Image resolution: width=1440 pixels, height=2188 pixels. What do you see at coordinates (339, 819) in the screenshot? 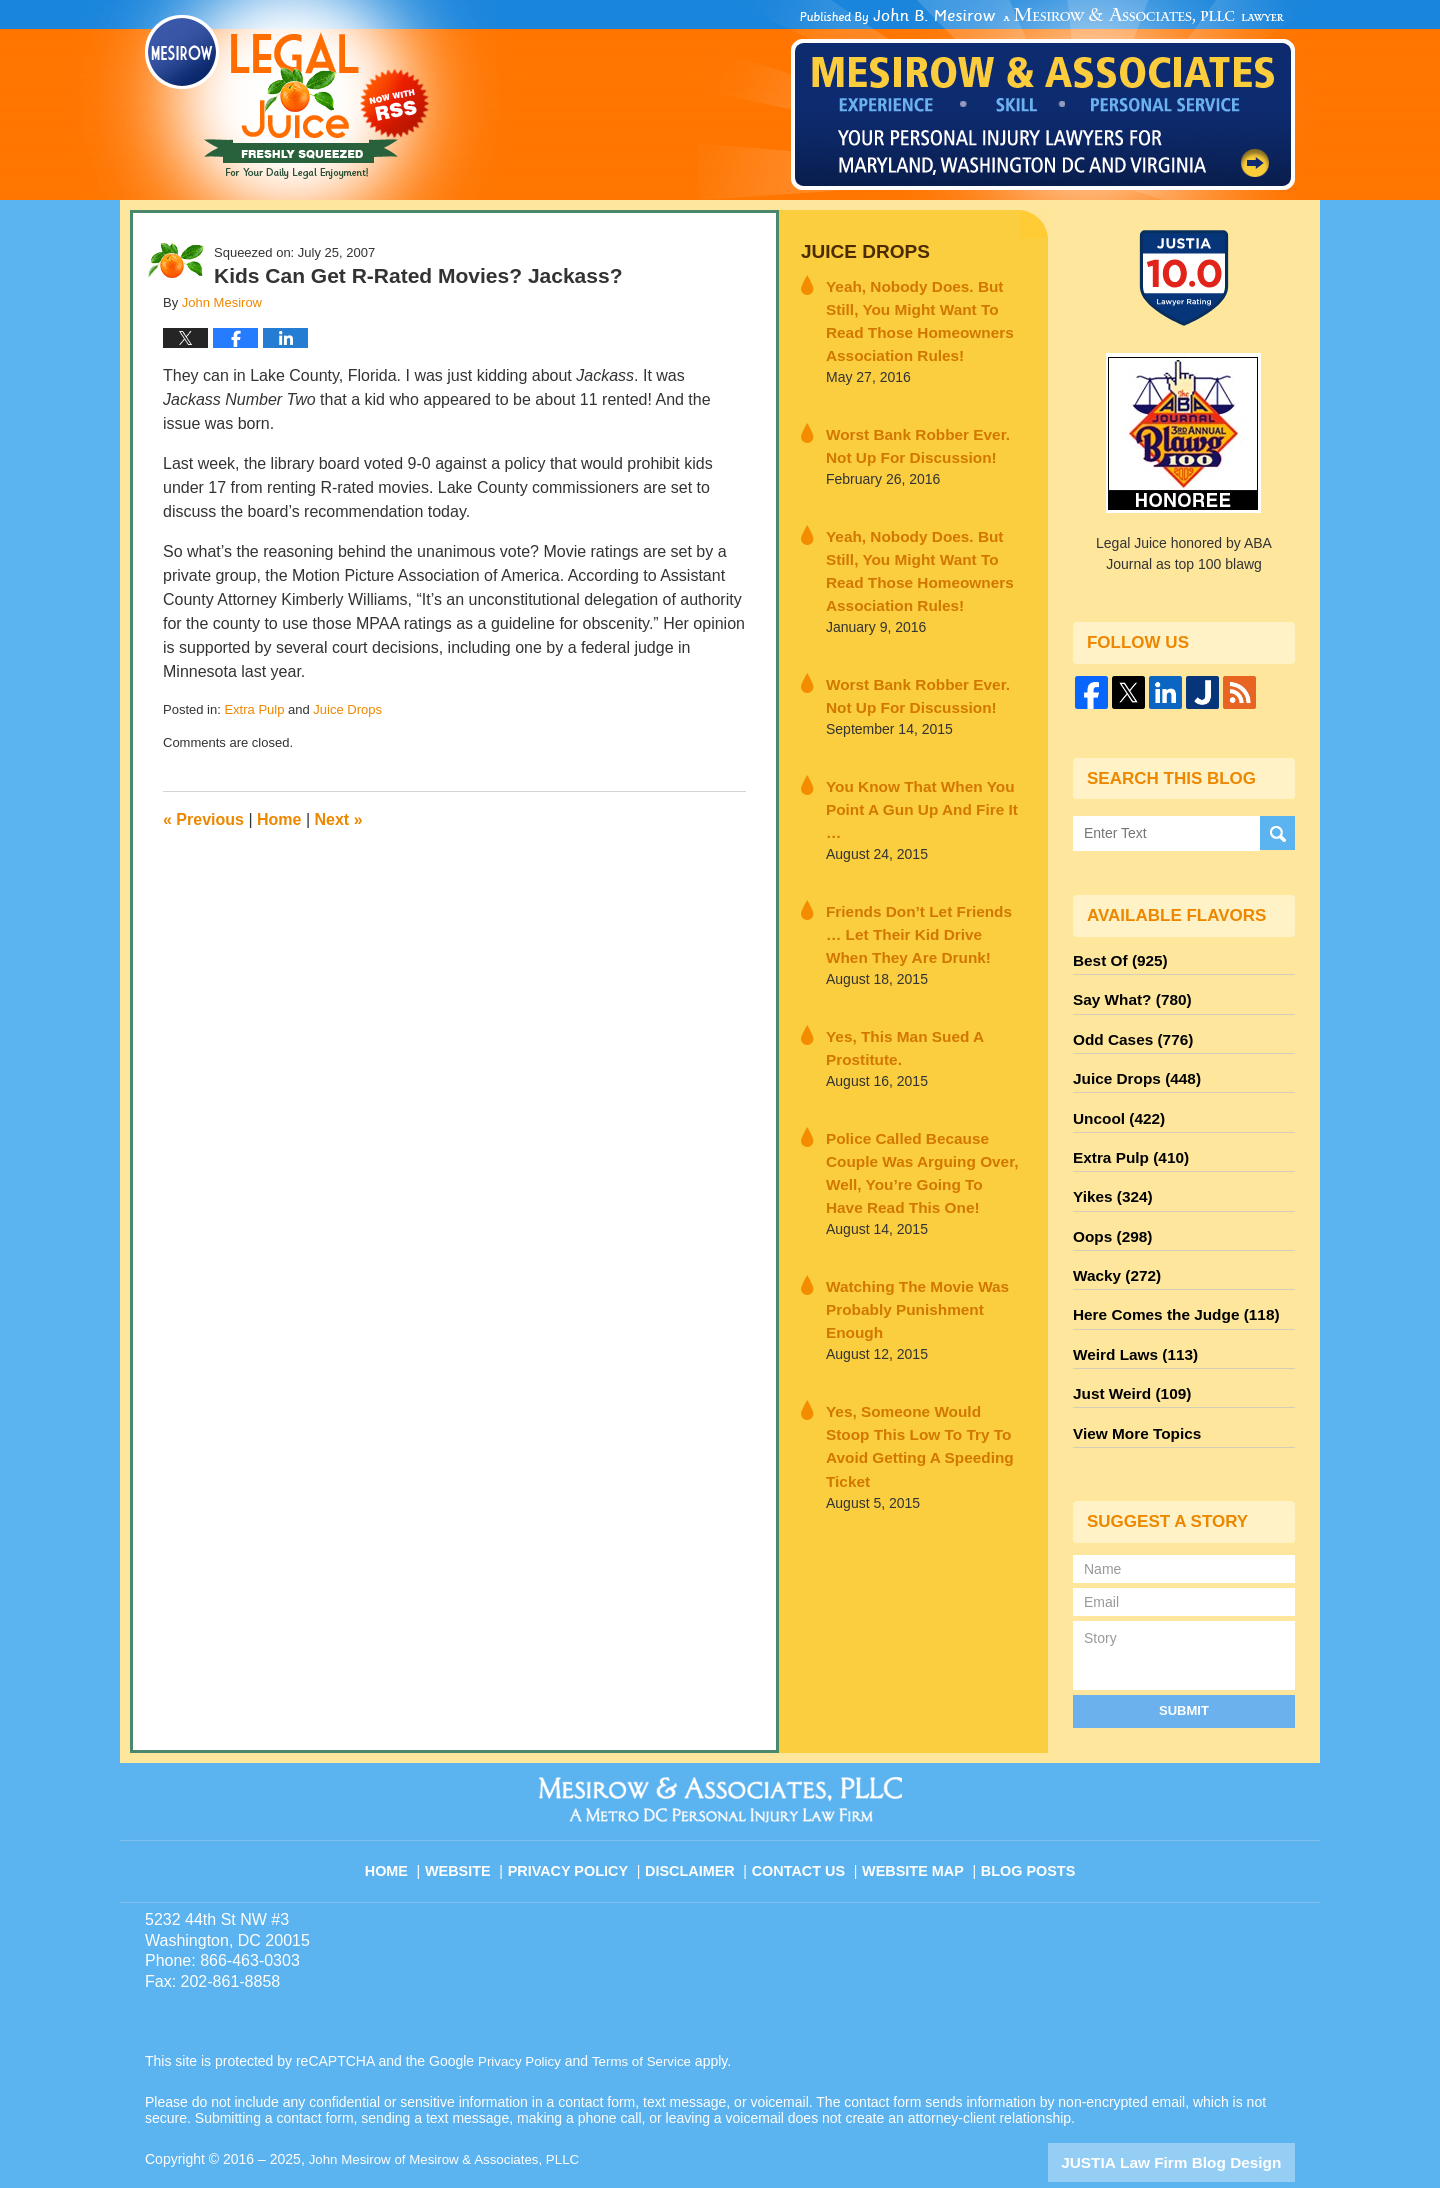
I see `Next` at bounding box center [339, 819].